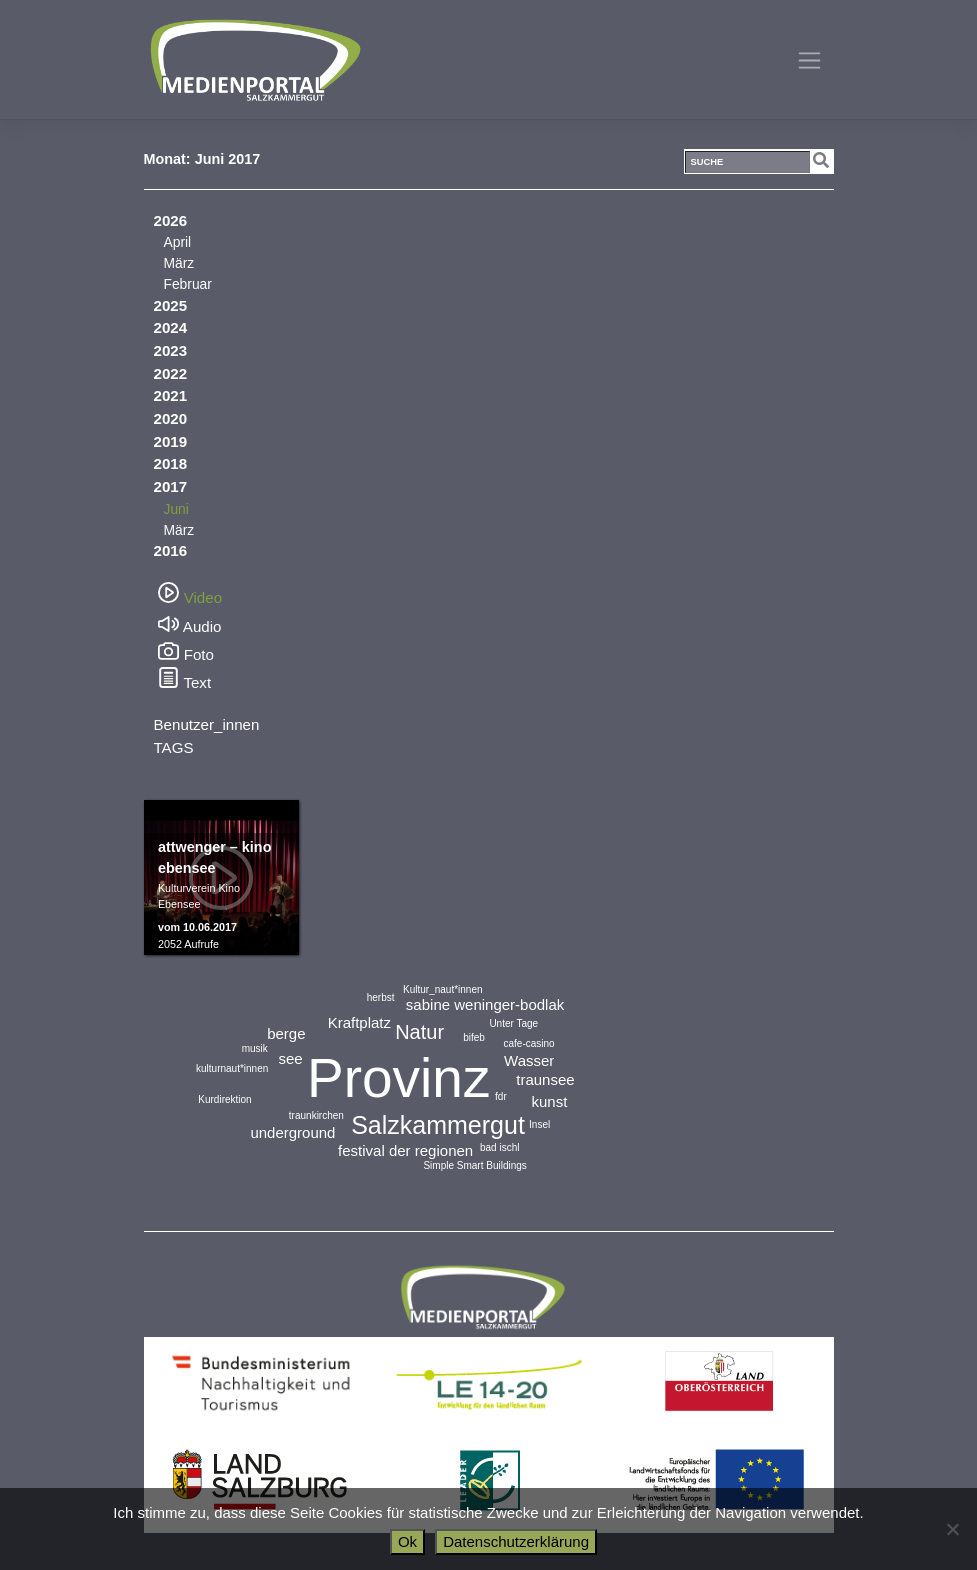  I want to click on traunsee, so click(545, 1079).